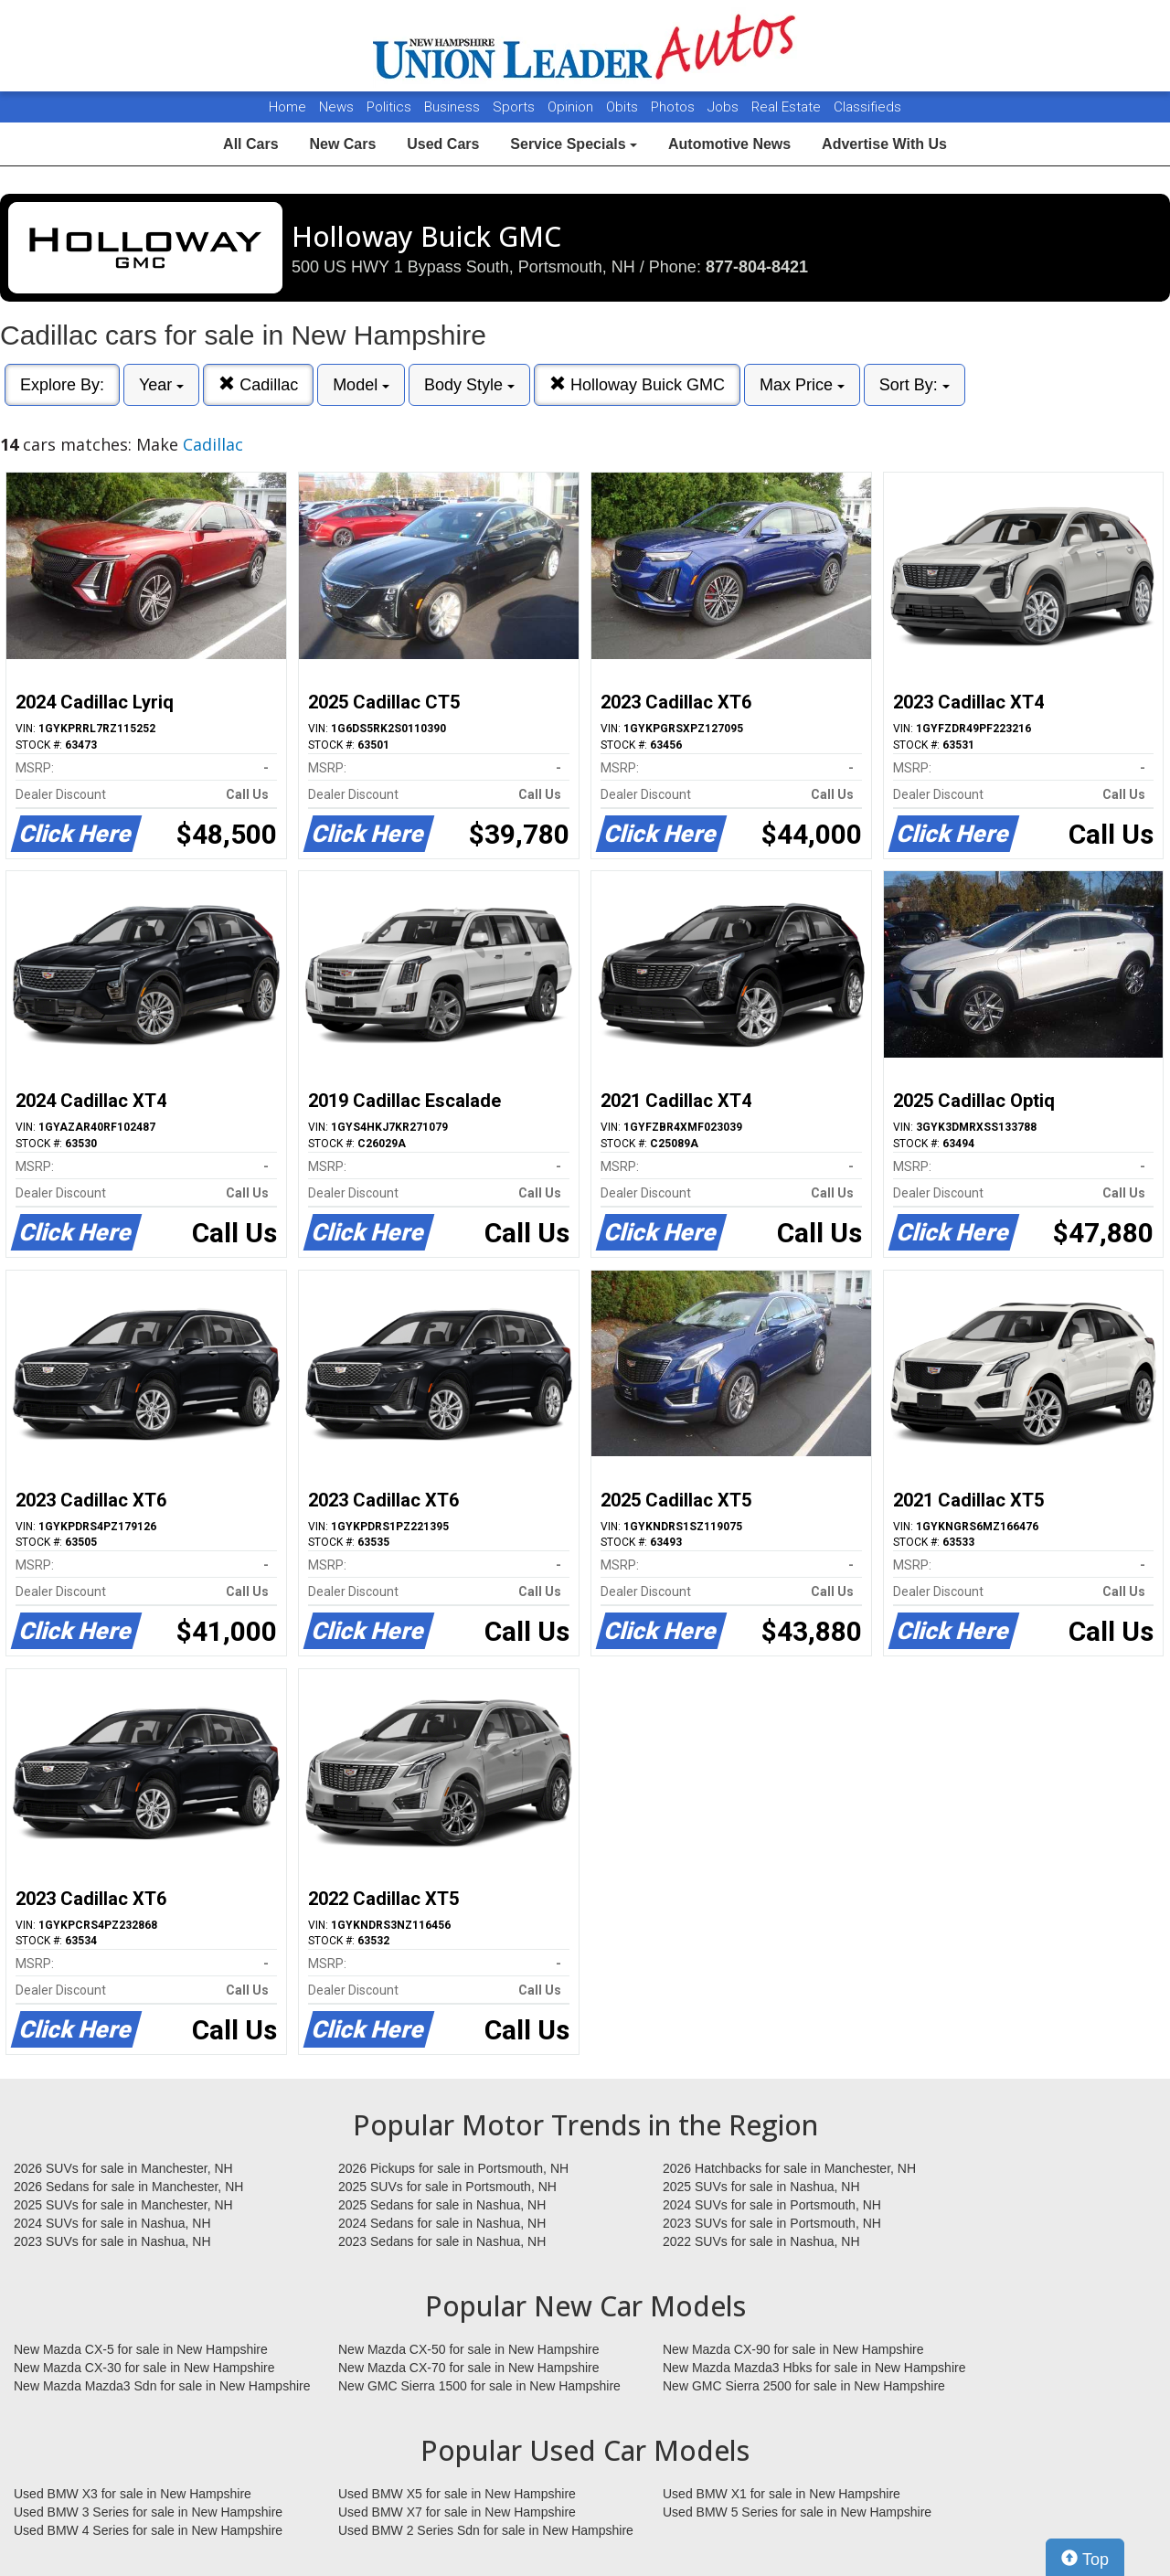 This screenshot has height=2576, width=1170. What do you see at coordinates (454, 107) in the screenshot?
I see `Business` at bounding box center [454, 107].